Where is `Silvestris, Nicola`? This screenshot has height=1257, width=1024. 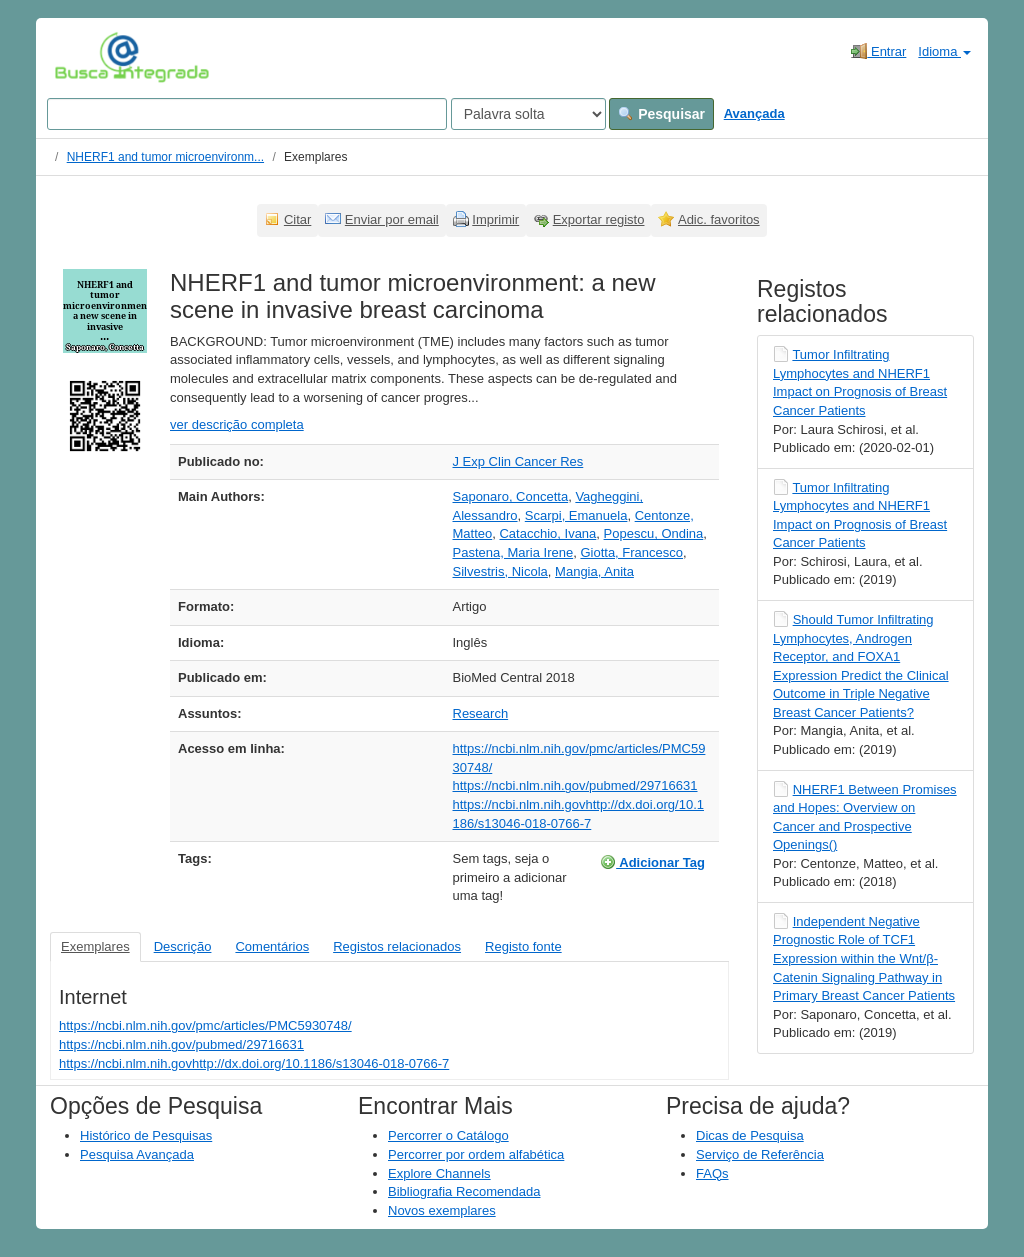
Silvestris, Nicola is located at coordinates (500, 571).